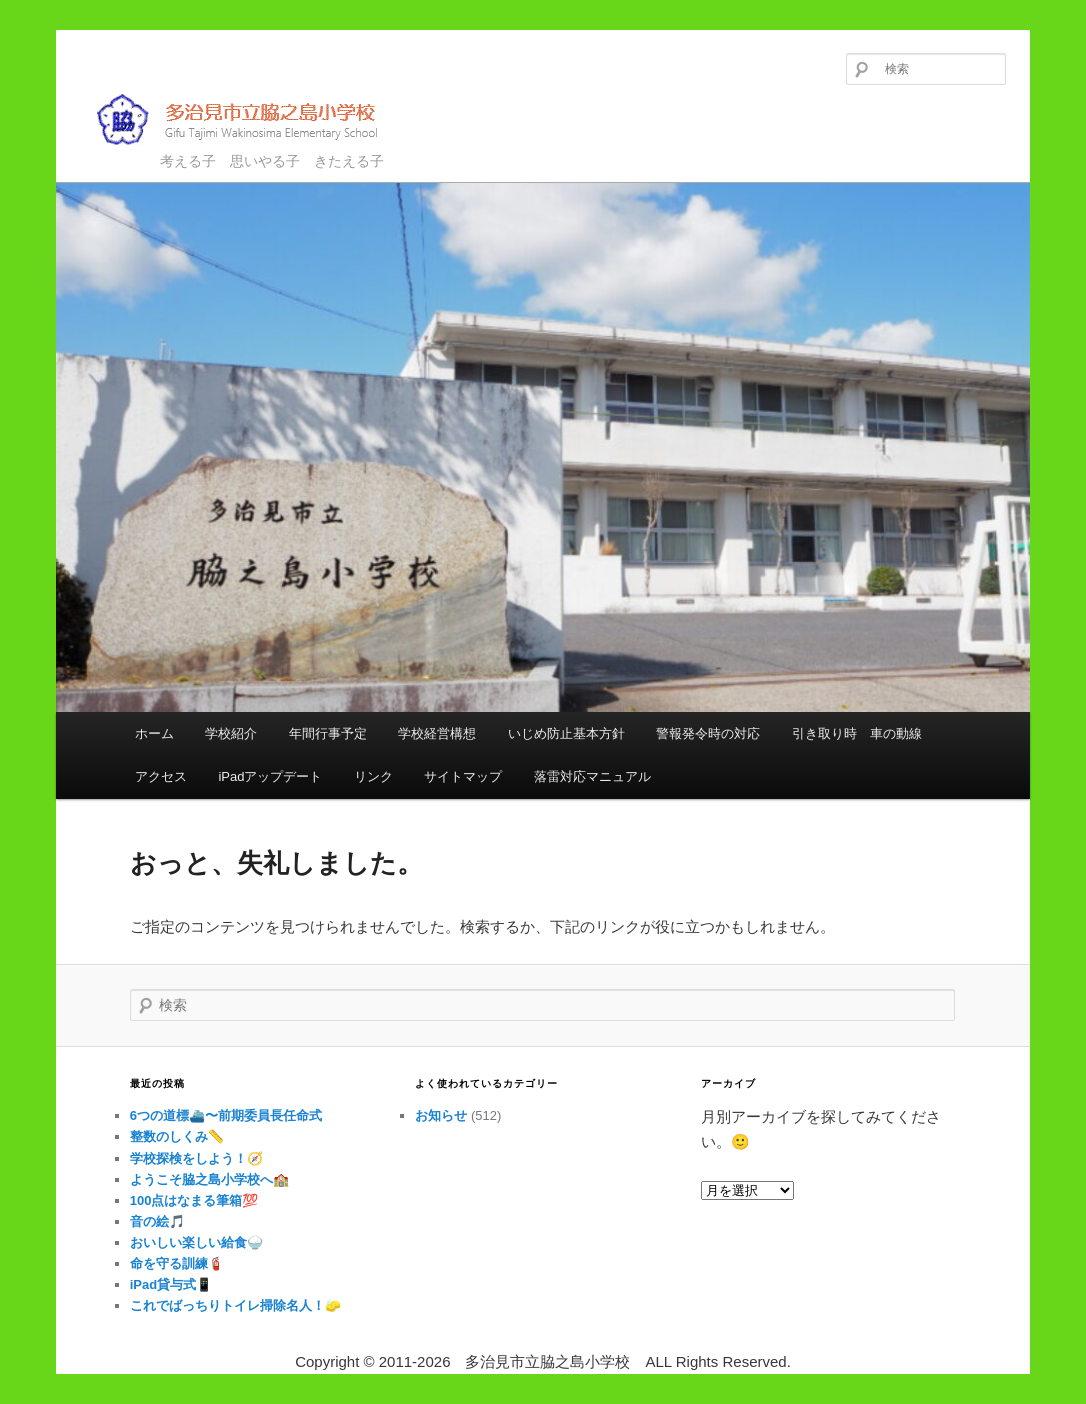  What do you see at coordinates (328, 733) in the screenshot?
I see `年間行事予定` at bounding box center [328, 733].